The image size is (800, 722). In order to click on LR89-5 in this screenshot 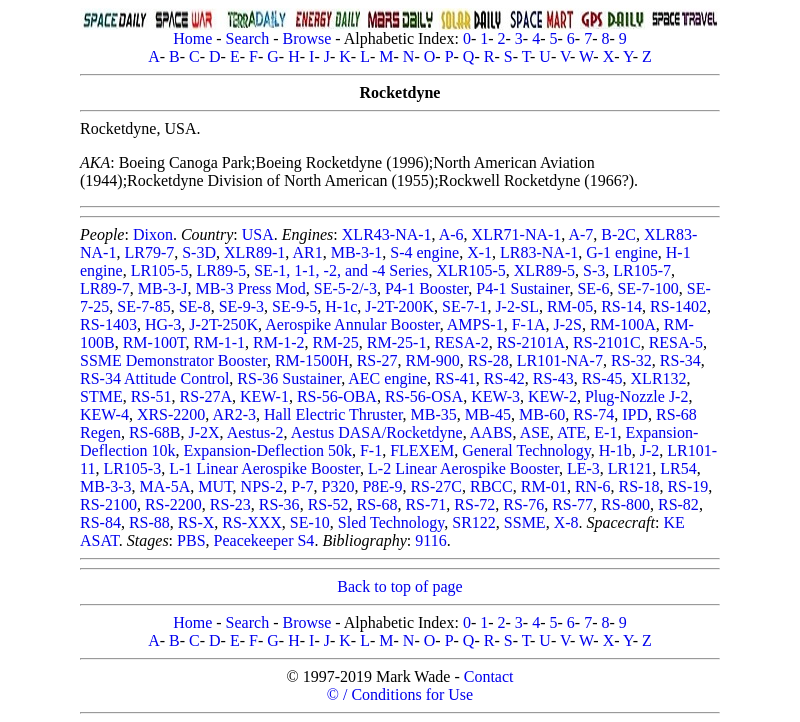, I will do `click(221, 270)`.